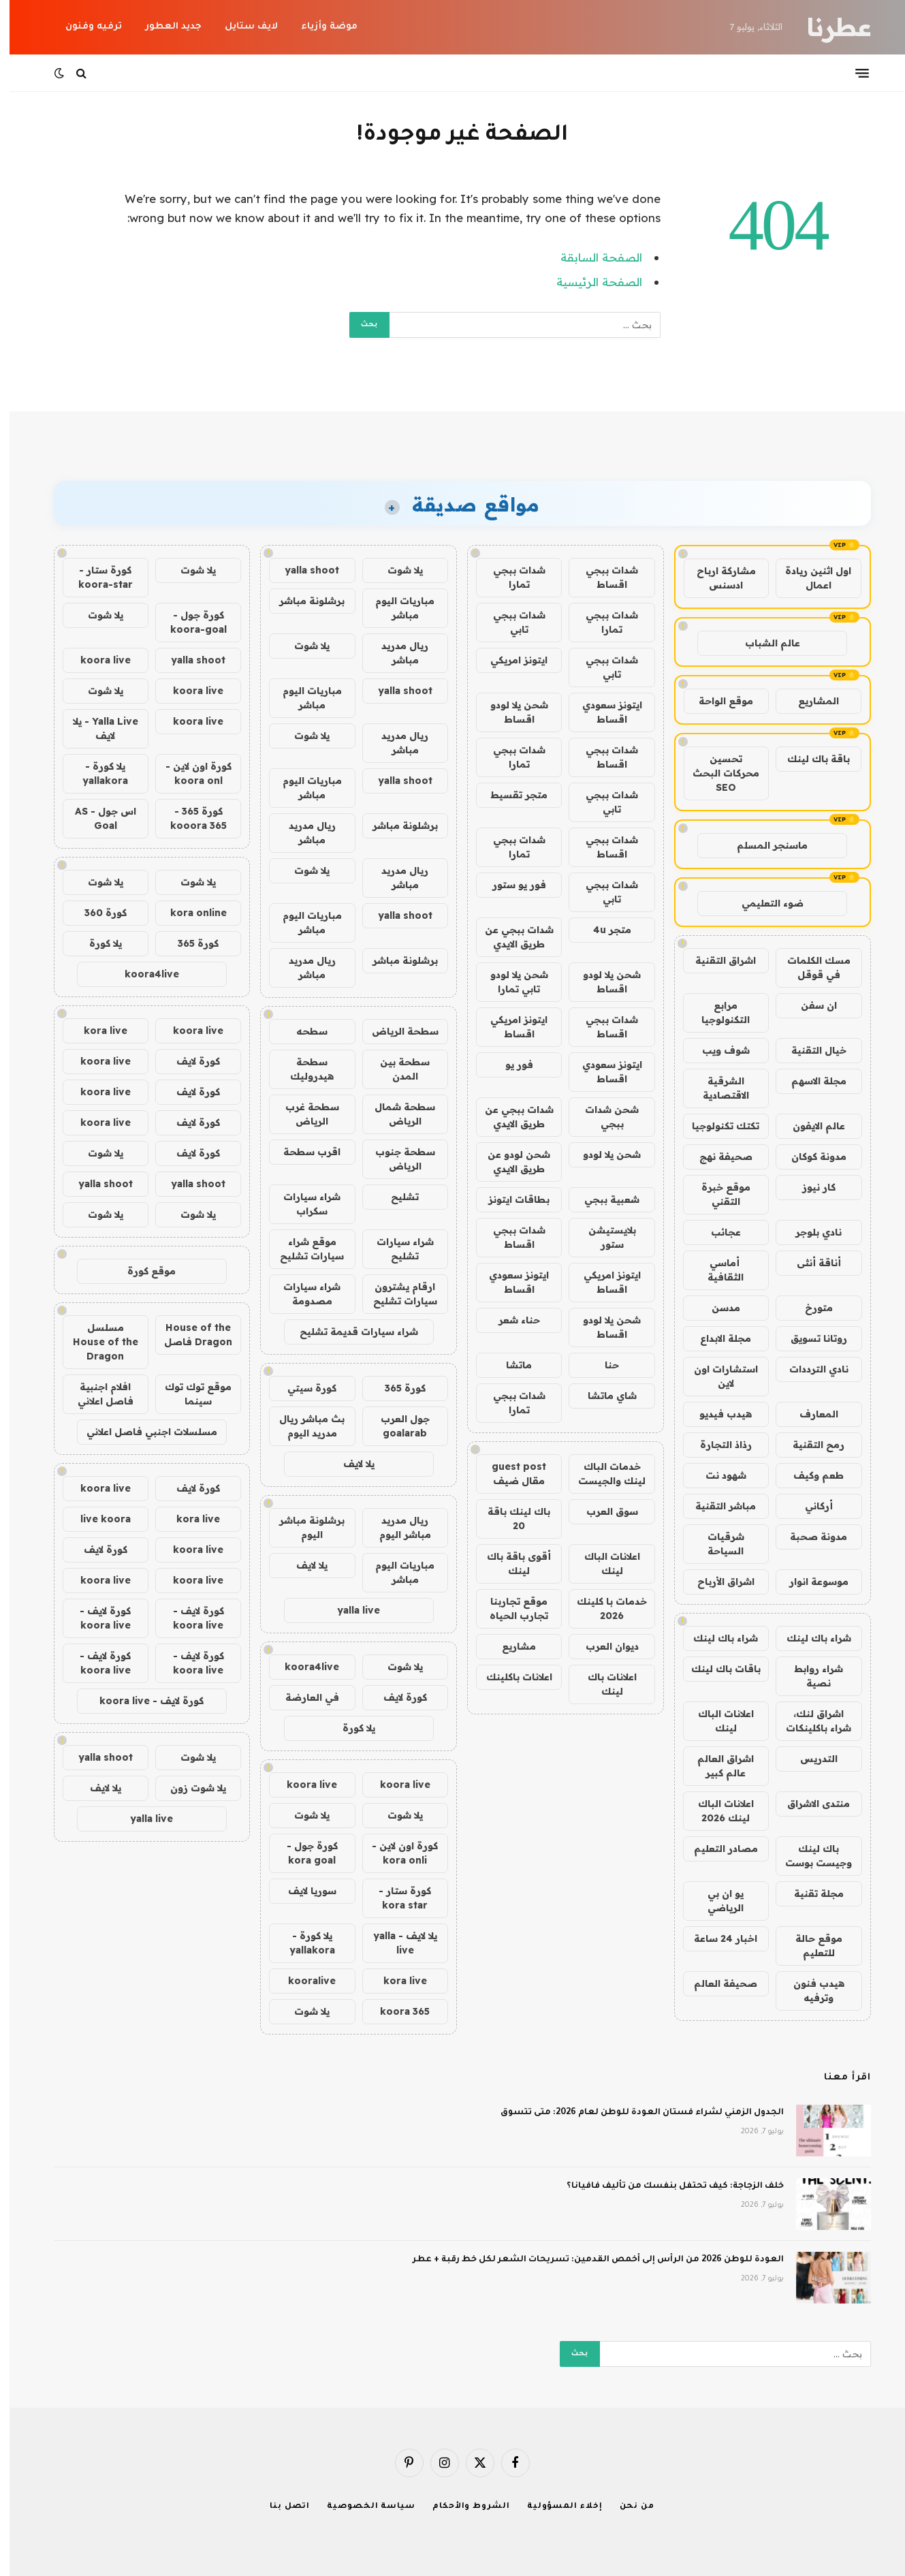 The width and height of the screenshot is (905, 2576). I want to click on اشراق التقنية, so click(716, 960).